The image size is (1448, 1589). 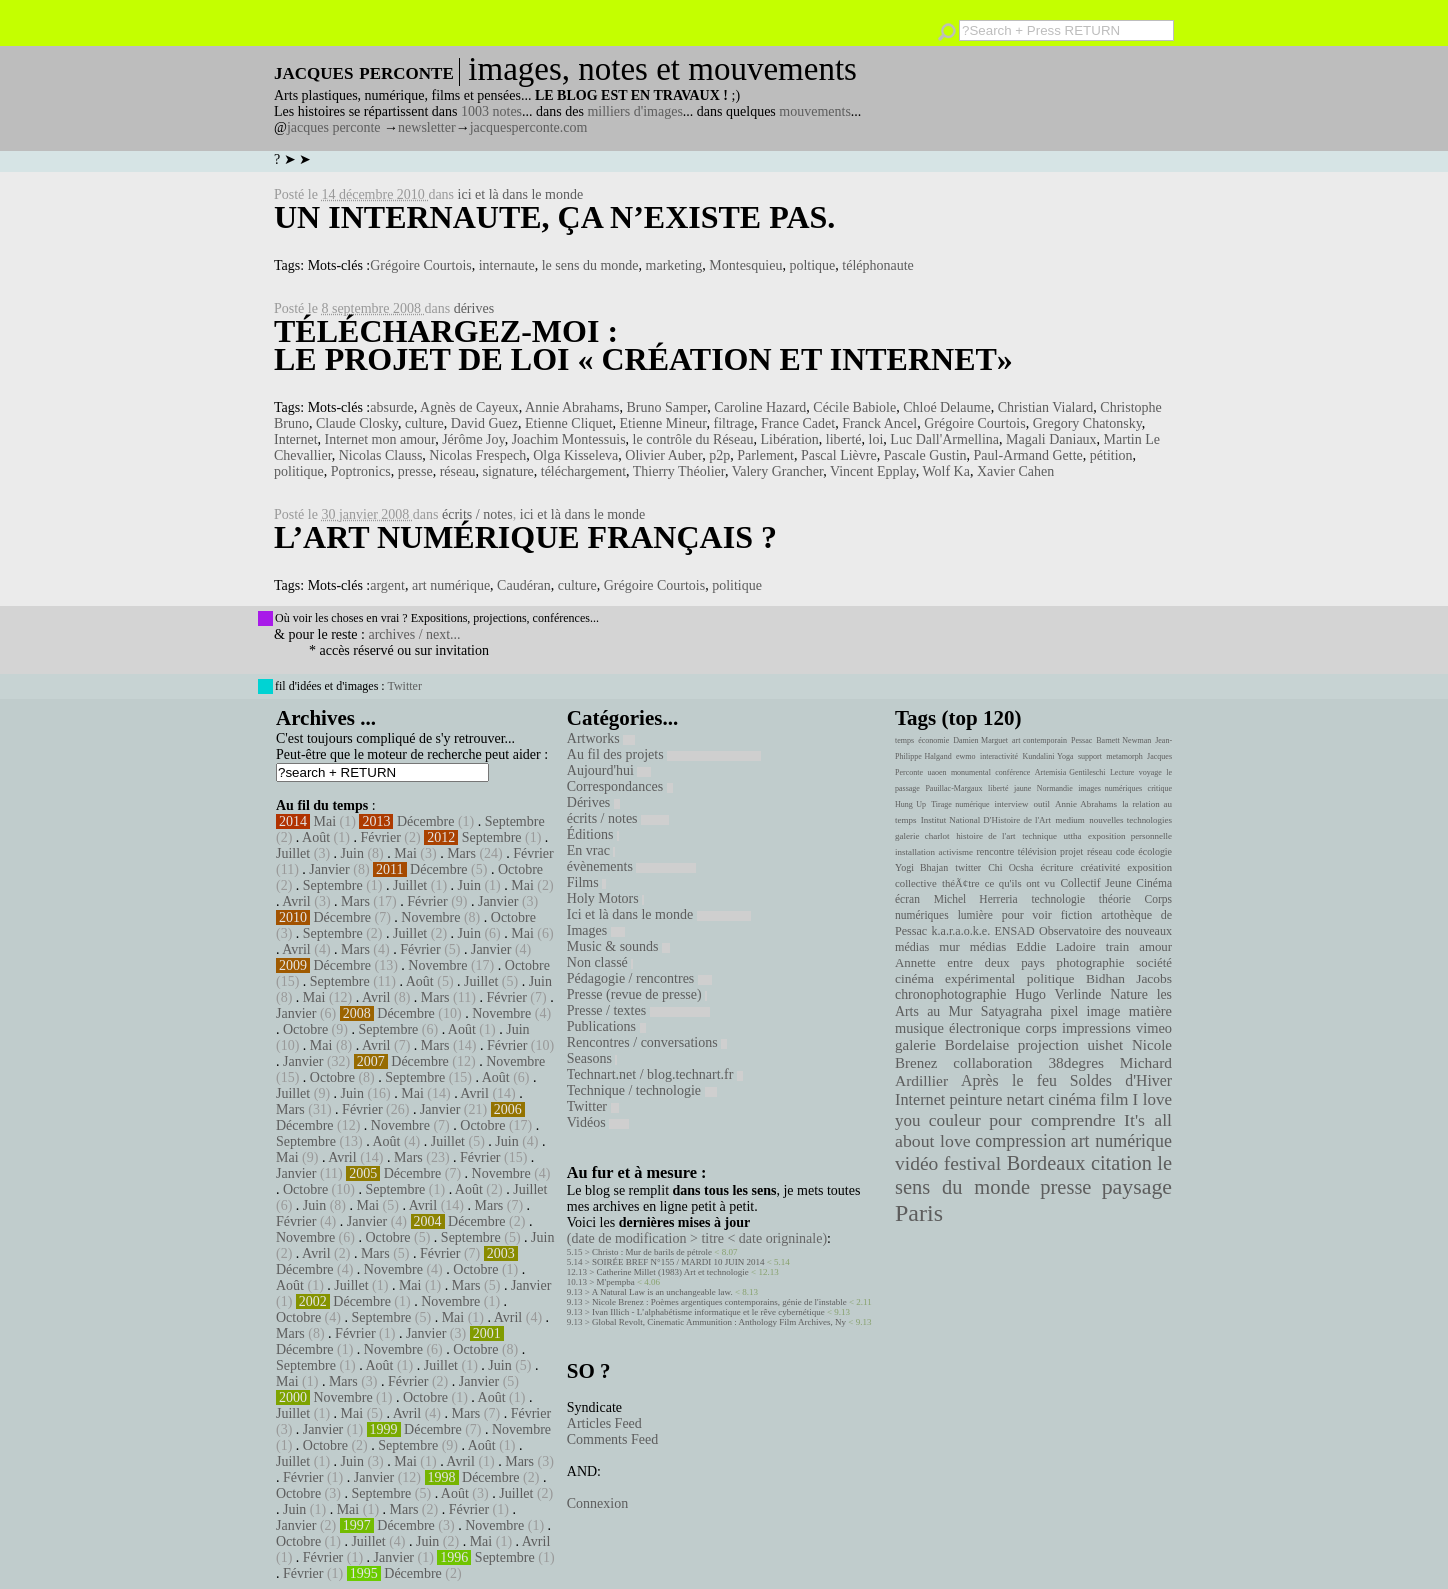 What do you see at coordinates (357, 423) in the screenshot?
I see `Claude Closky` at bounding box center [357, 423].